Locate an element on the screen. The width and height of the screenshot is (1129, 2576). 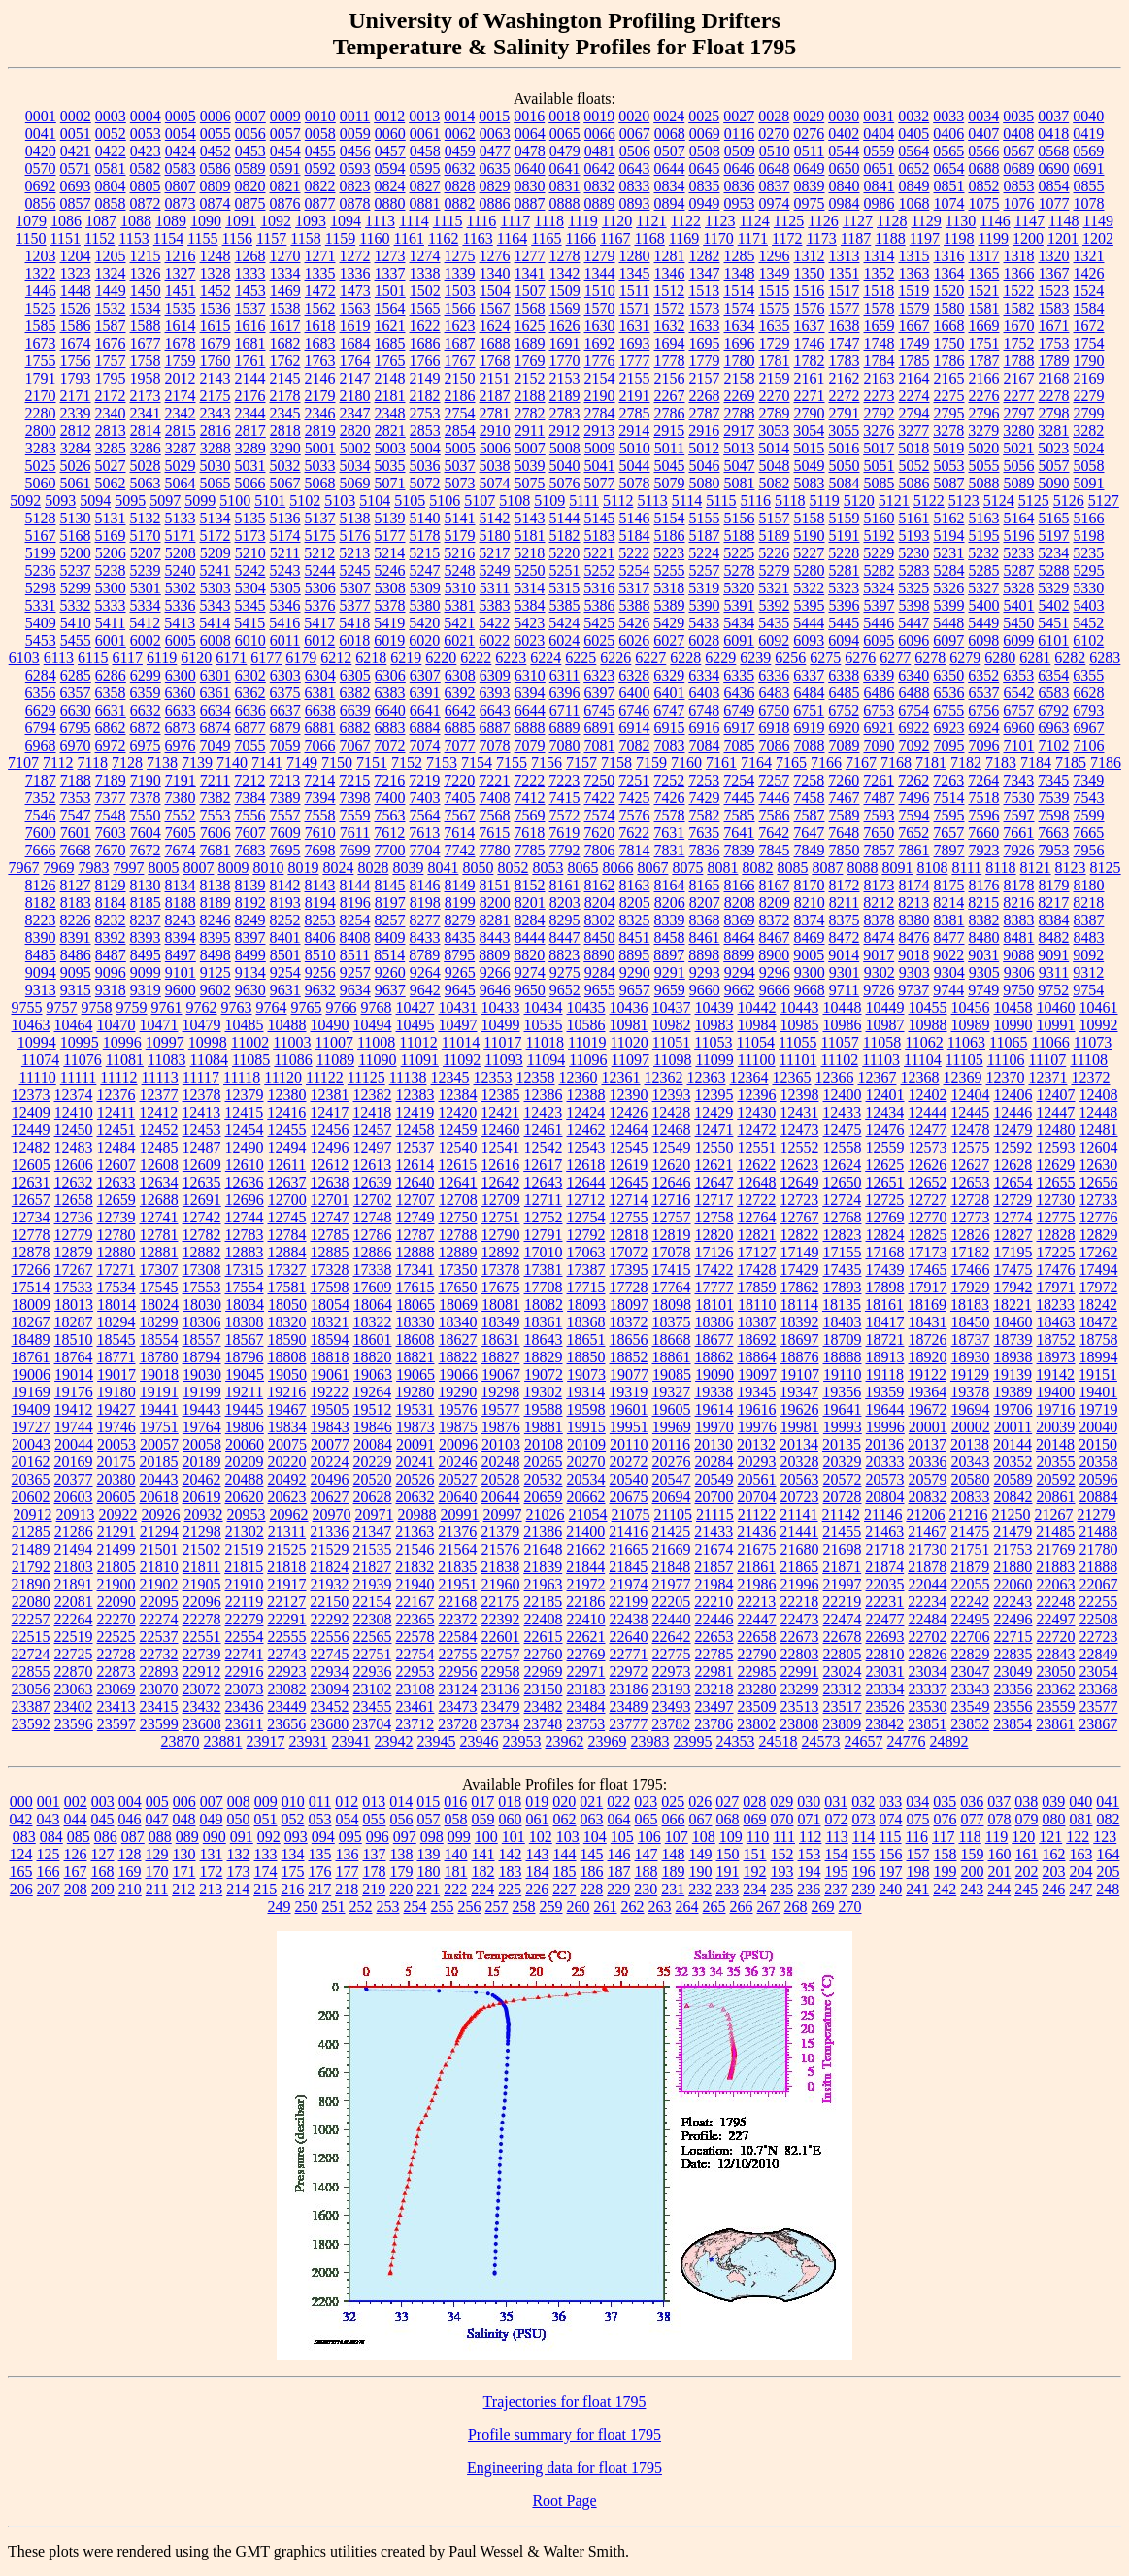
8369 is located at coordinates (739, 920).